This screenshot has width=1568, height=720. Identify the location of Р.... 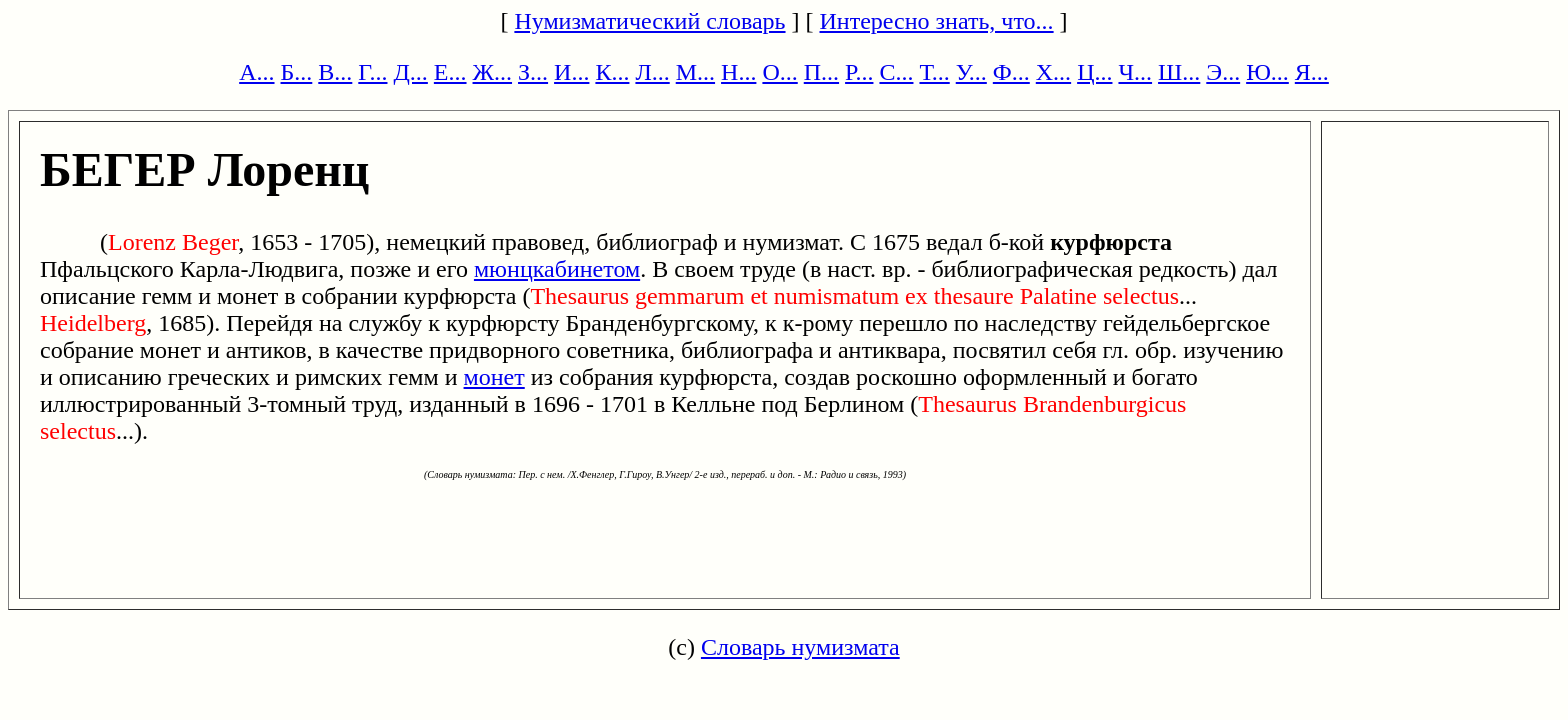
(859, 72).